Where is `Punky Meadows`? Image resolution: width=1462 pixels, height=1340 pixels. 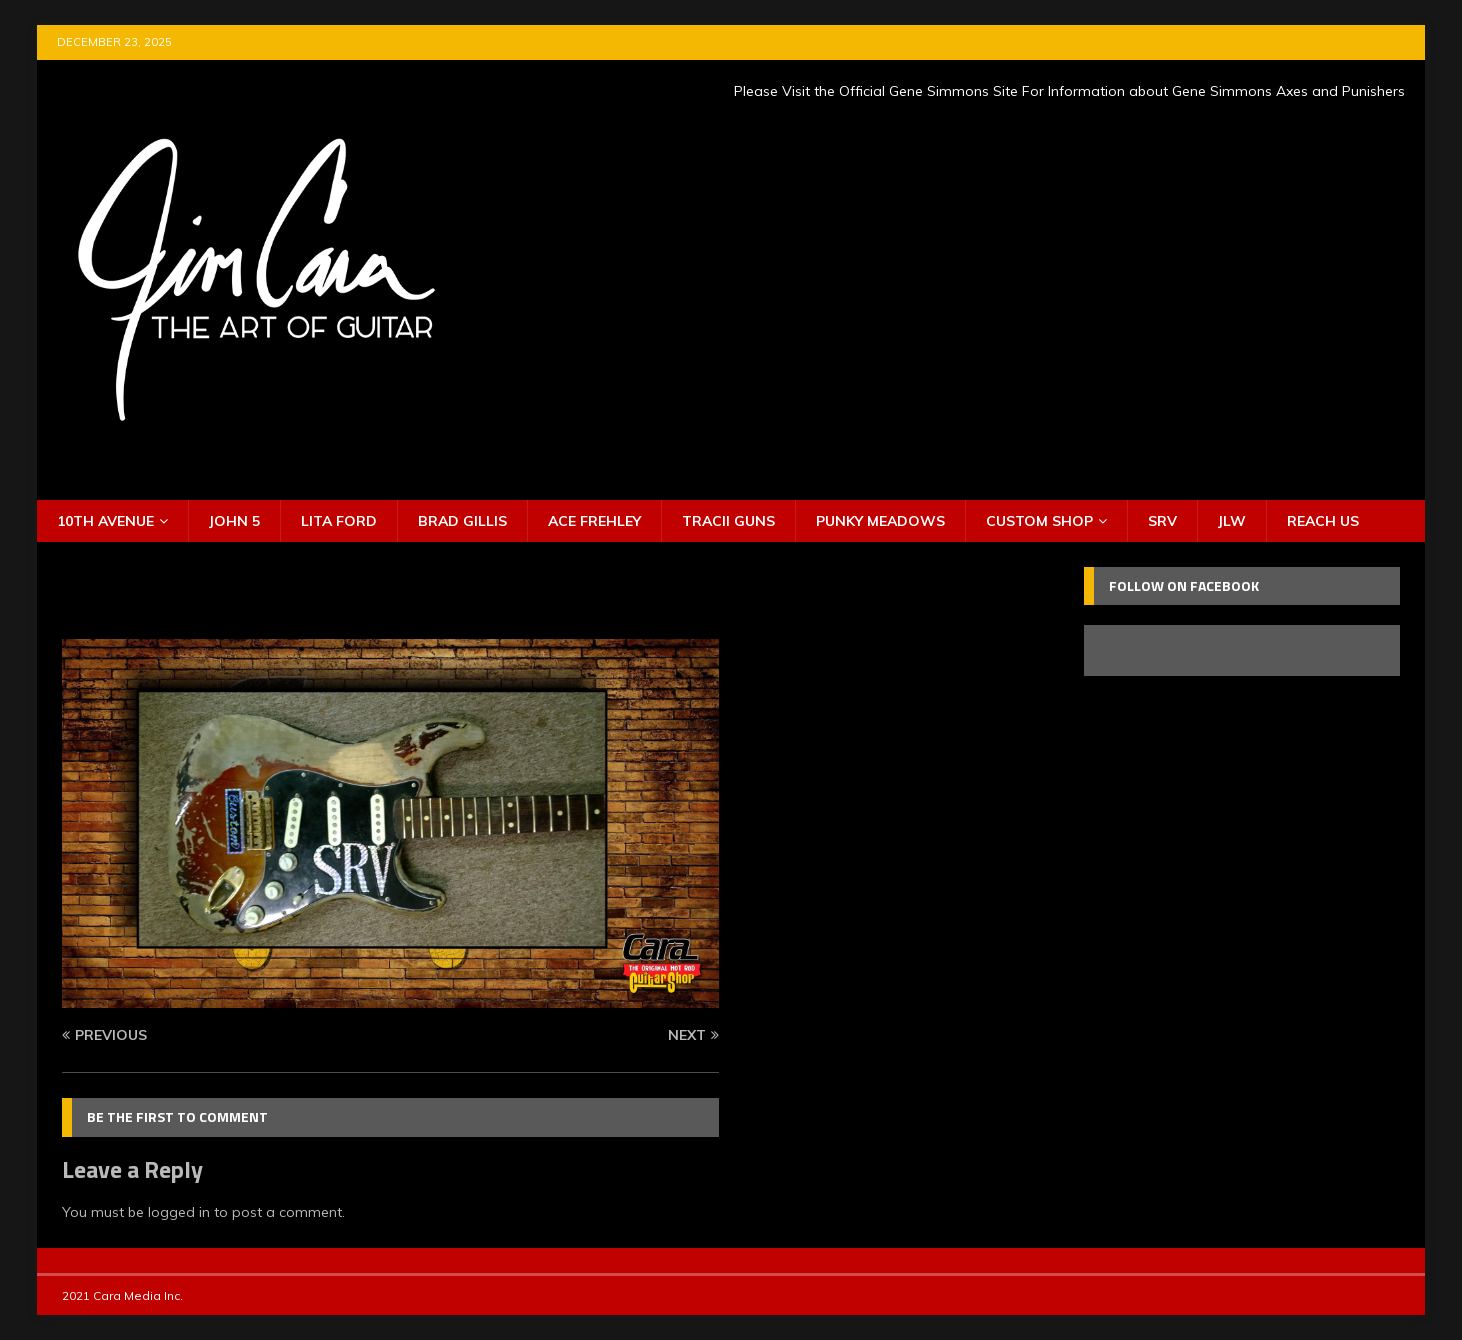
Punky Meadows is located at coordinates (880, 521).